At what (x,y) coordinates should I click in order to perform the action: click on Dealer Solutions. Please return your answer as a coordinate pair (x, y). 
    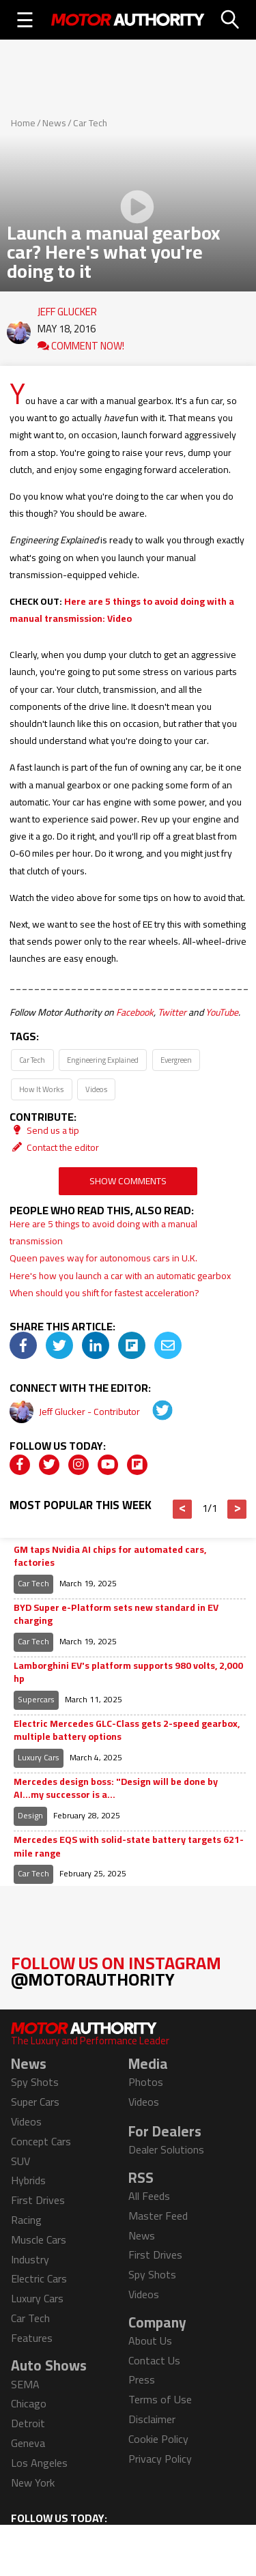
    Looking at the image, I should click on (166, 2149).